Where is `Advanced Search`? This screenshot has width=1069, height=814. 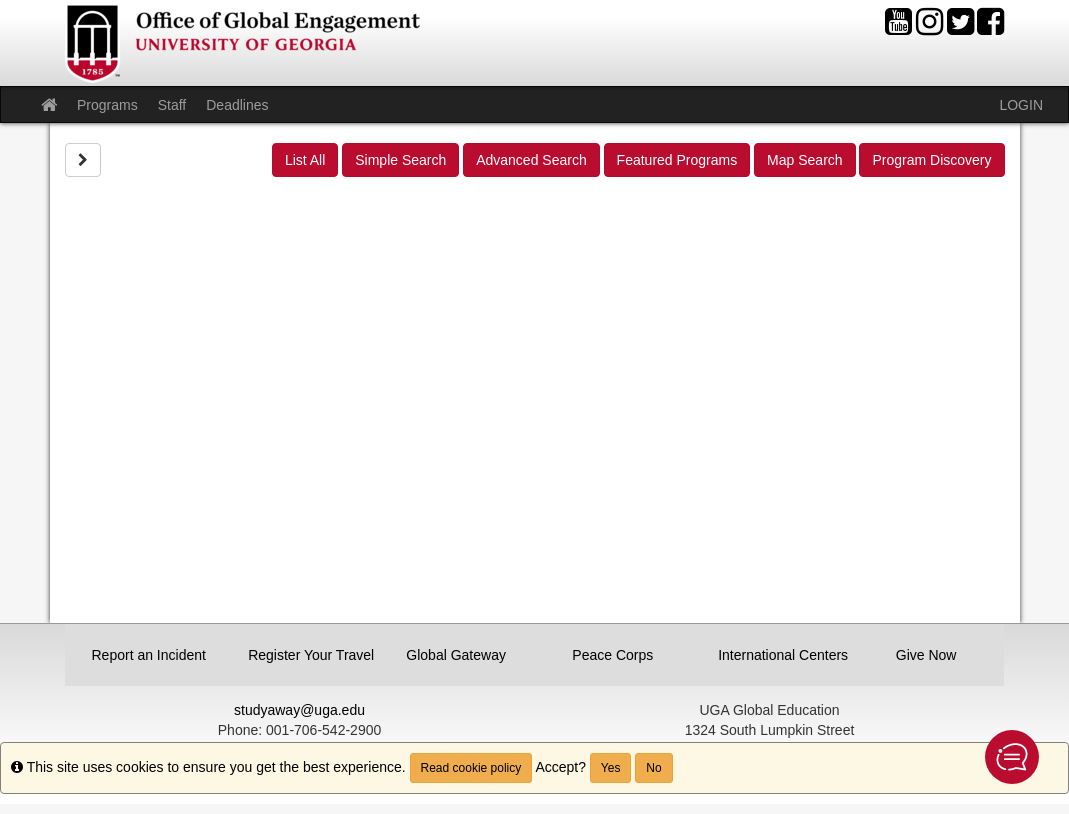
Advanced Search is located at coordinates (531, 160).